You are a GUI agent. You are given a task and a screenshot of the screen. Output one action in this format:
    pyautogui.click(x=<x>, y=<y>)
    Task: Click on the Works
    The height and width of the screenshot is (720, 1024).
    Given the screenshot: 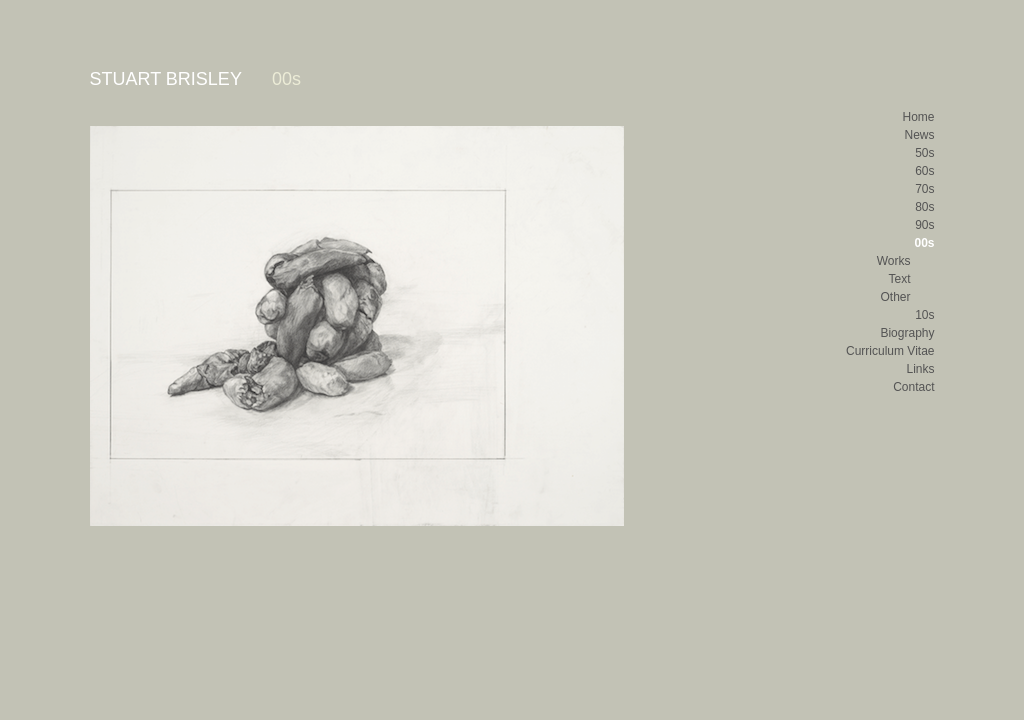 What is the action you would take?
    pyautogui.click(x=894, y=261)
    